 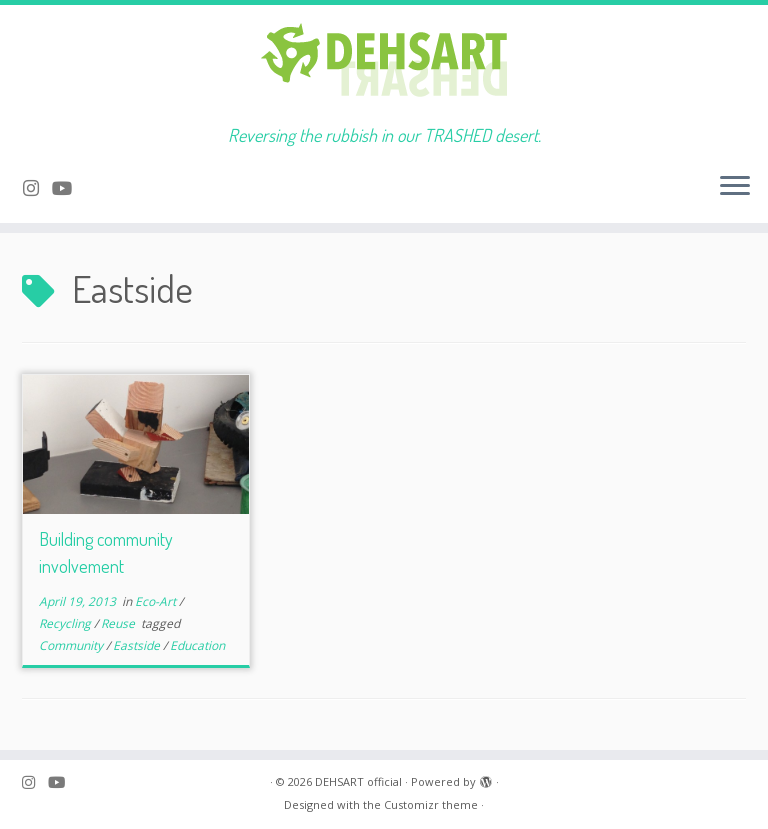 What do you see at coordinates (384, 65) in the screenshot?
I see `[DEHSART official | Reversing the rubbish in our TRASHED desert.]` at bounding box center [384, 65].